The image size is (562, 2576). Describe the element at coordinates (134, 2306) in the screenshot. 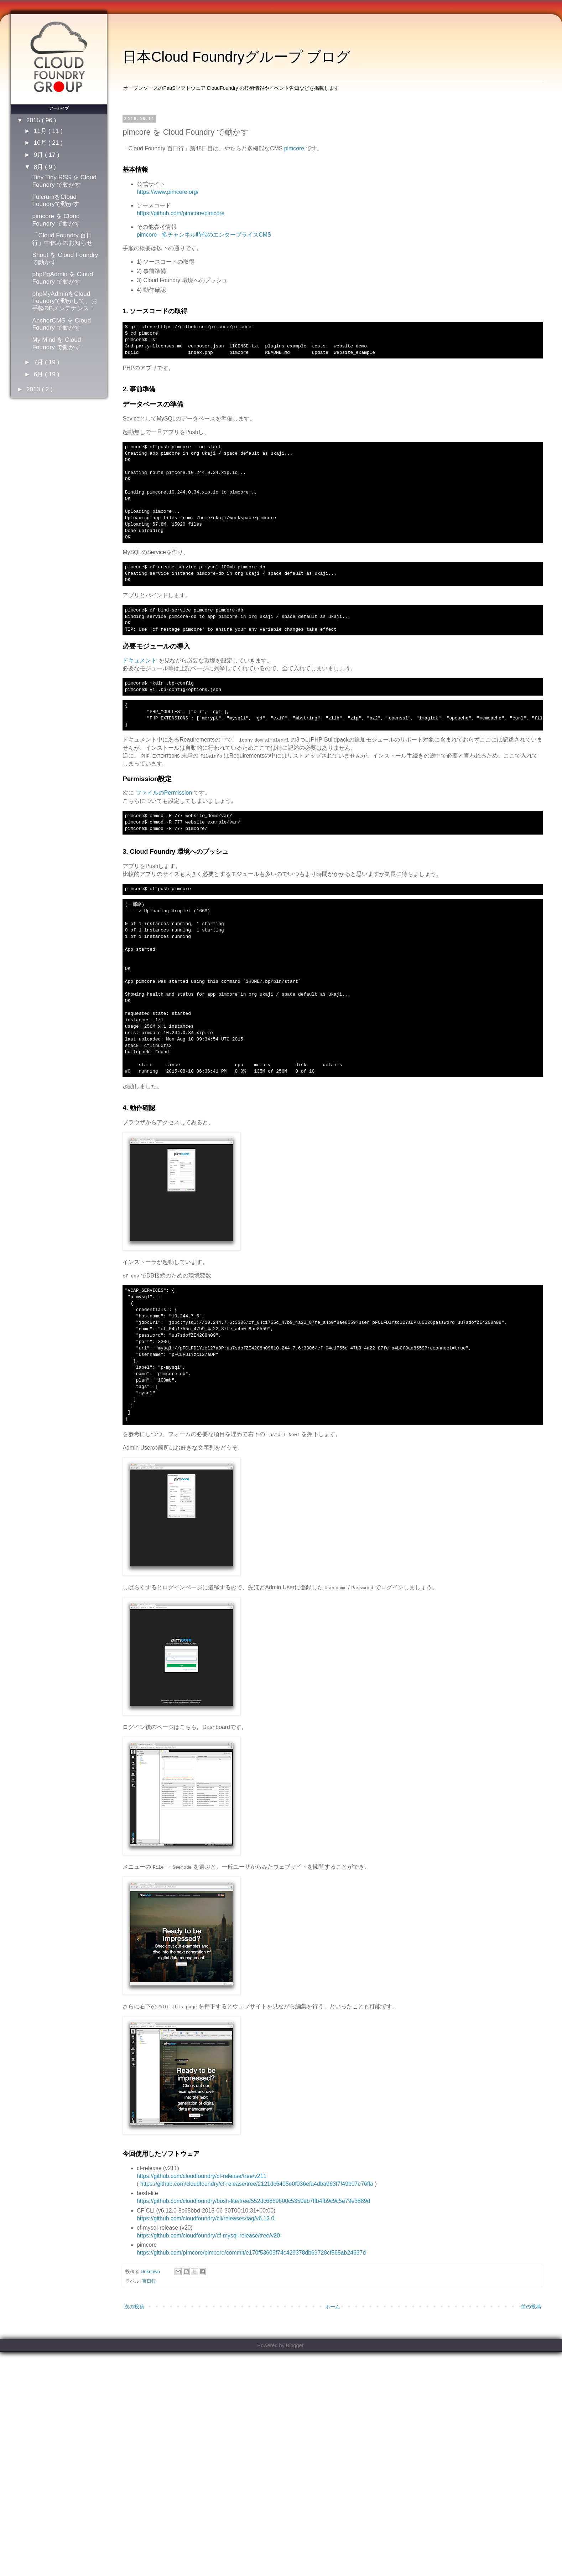

I see `次の投稿` at that location.